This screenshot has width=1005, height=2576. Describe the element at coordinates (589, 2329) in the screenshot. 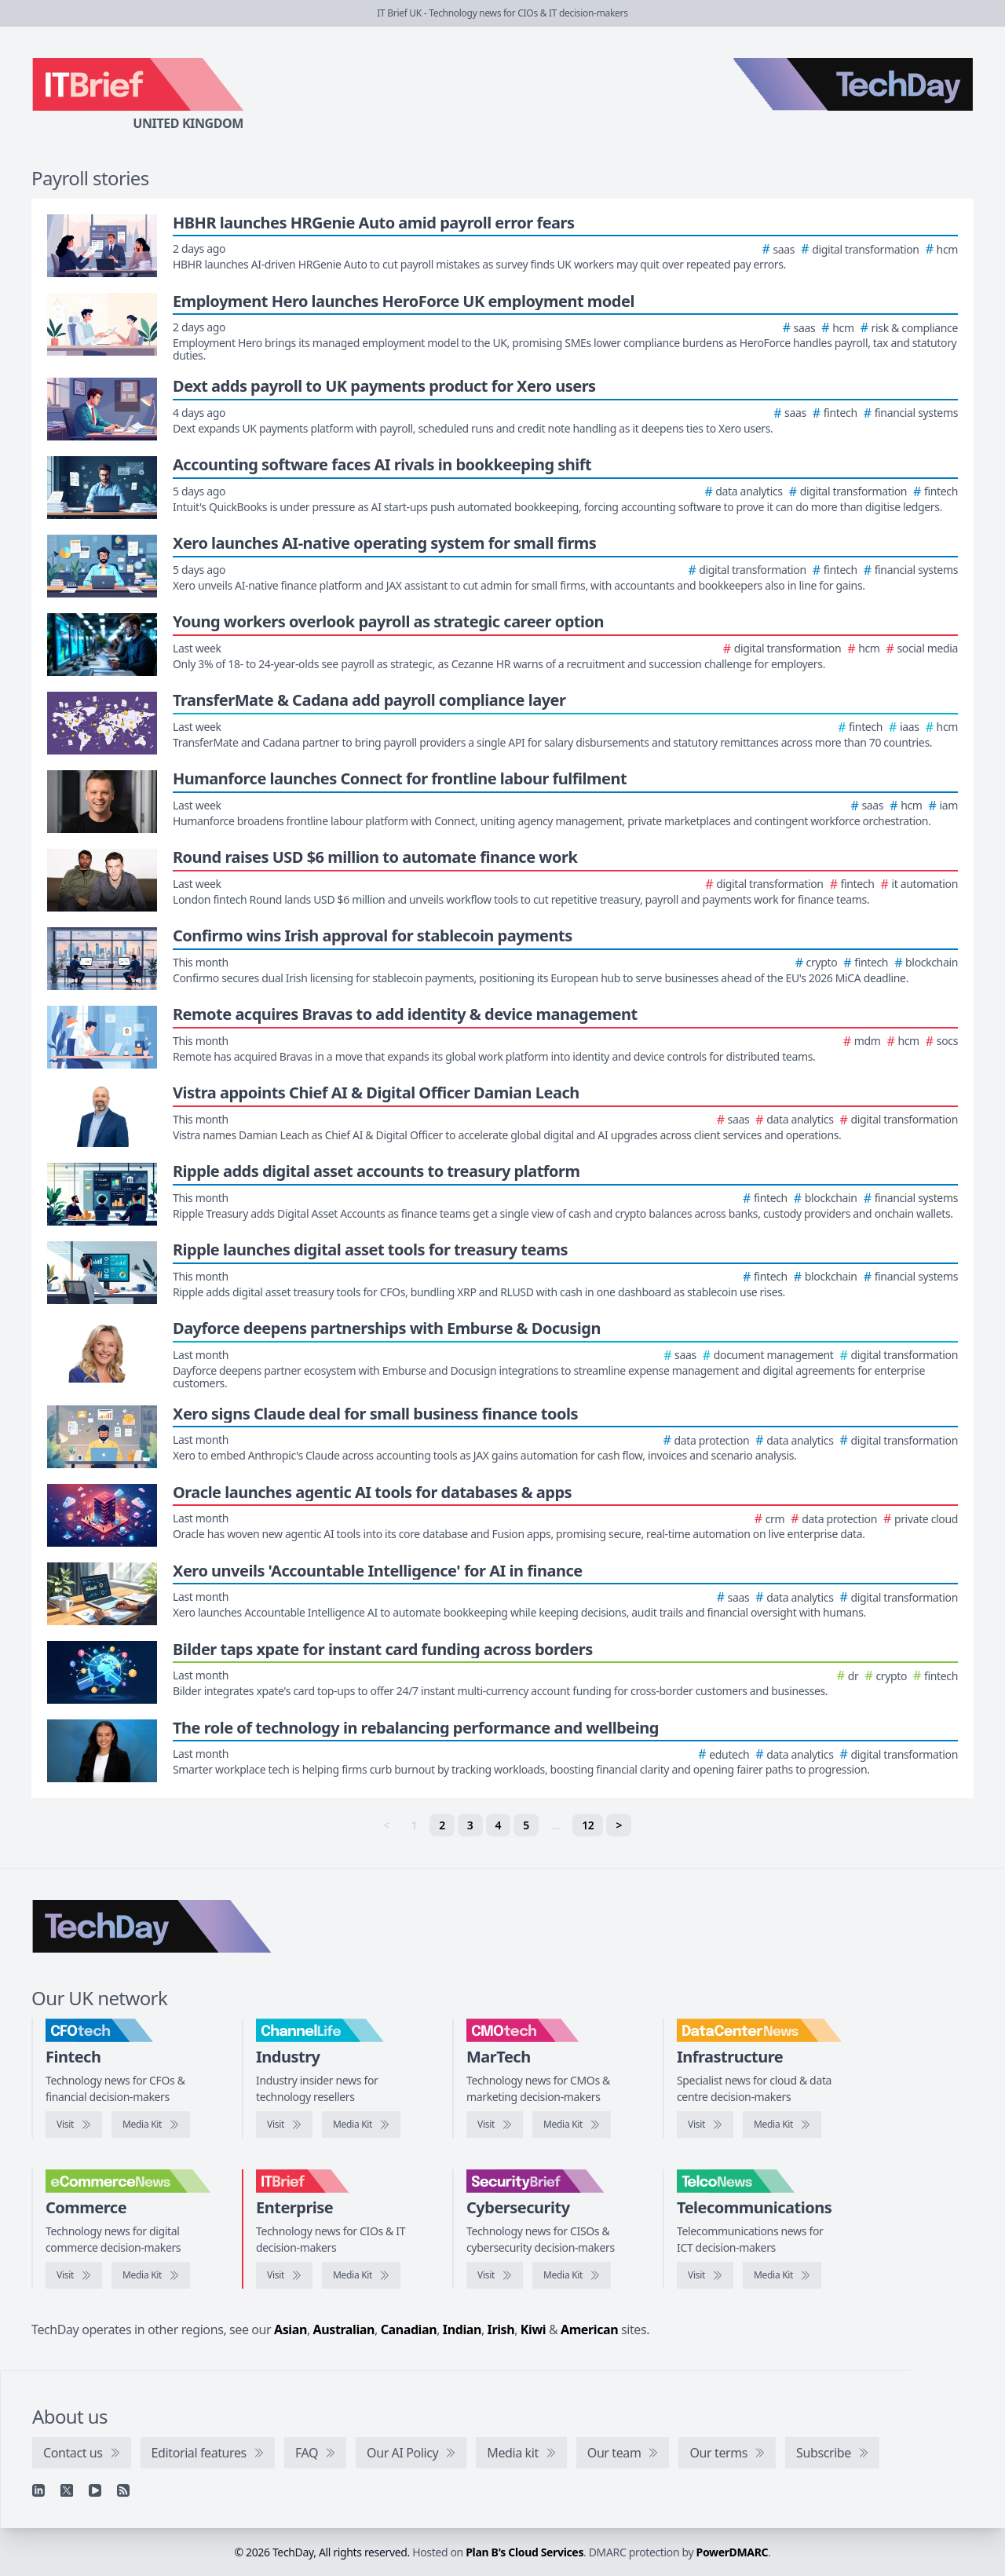

I see `American` at that location.